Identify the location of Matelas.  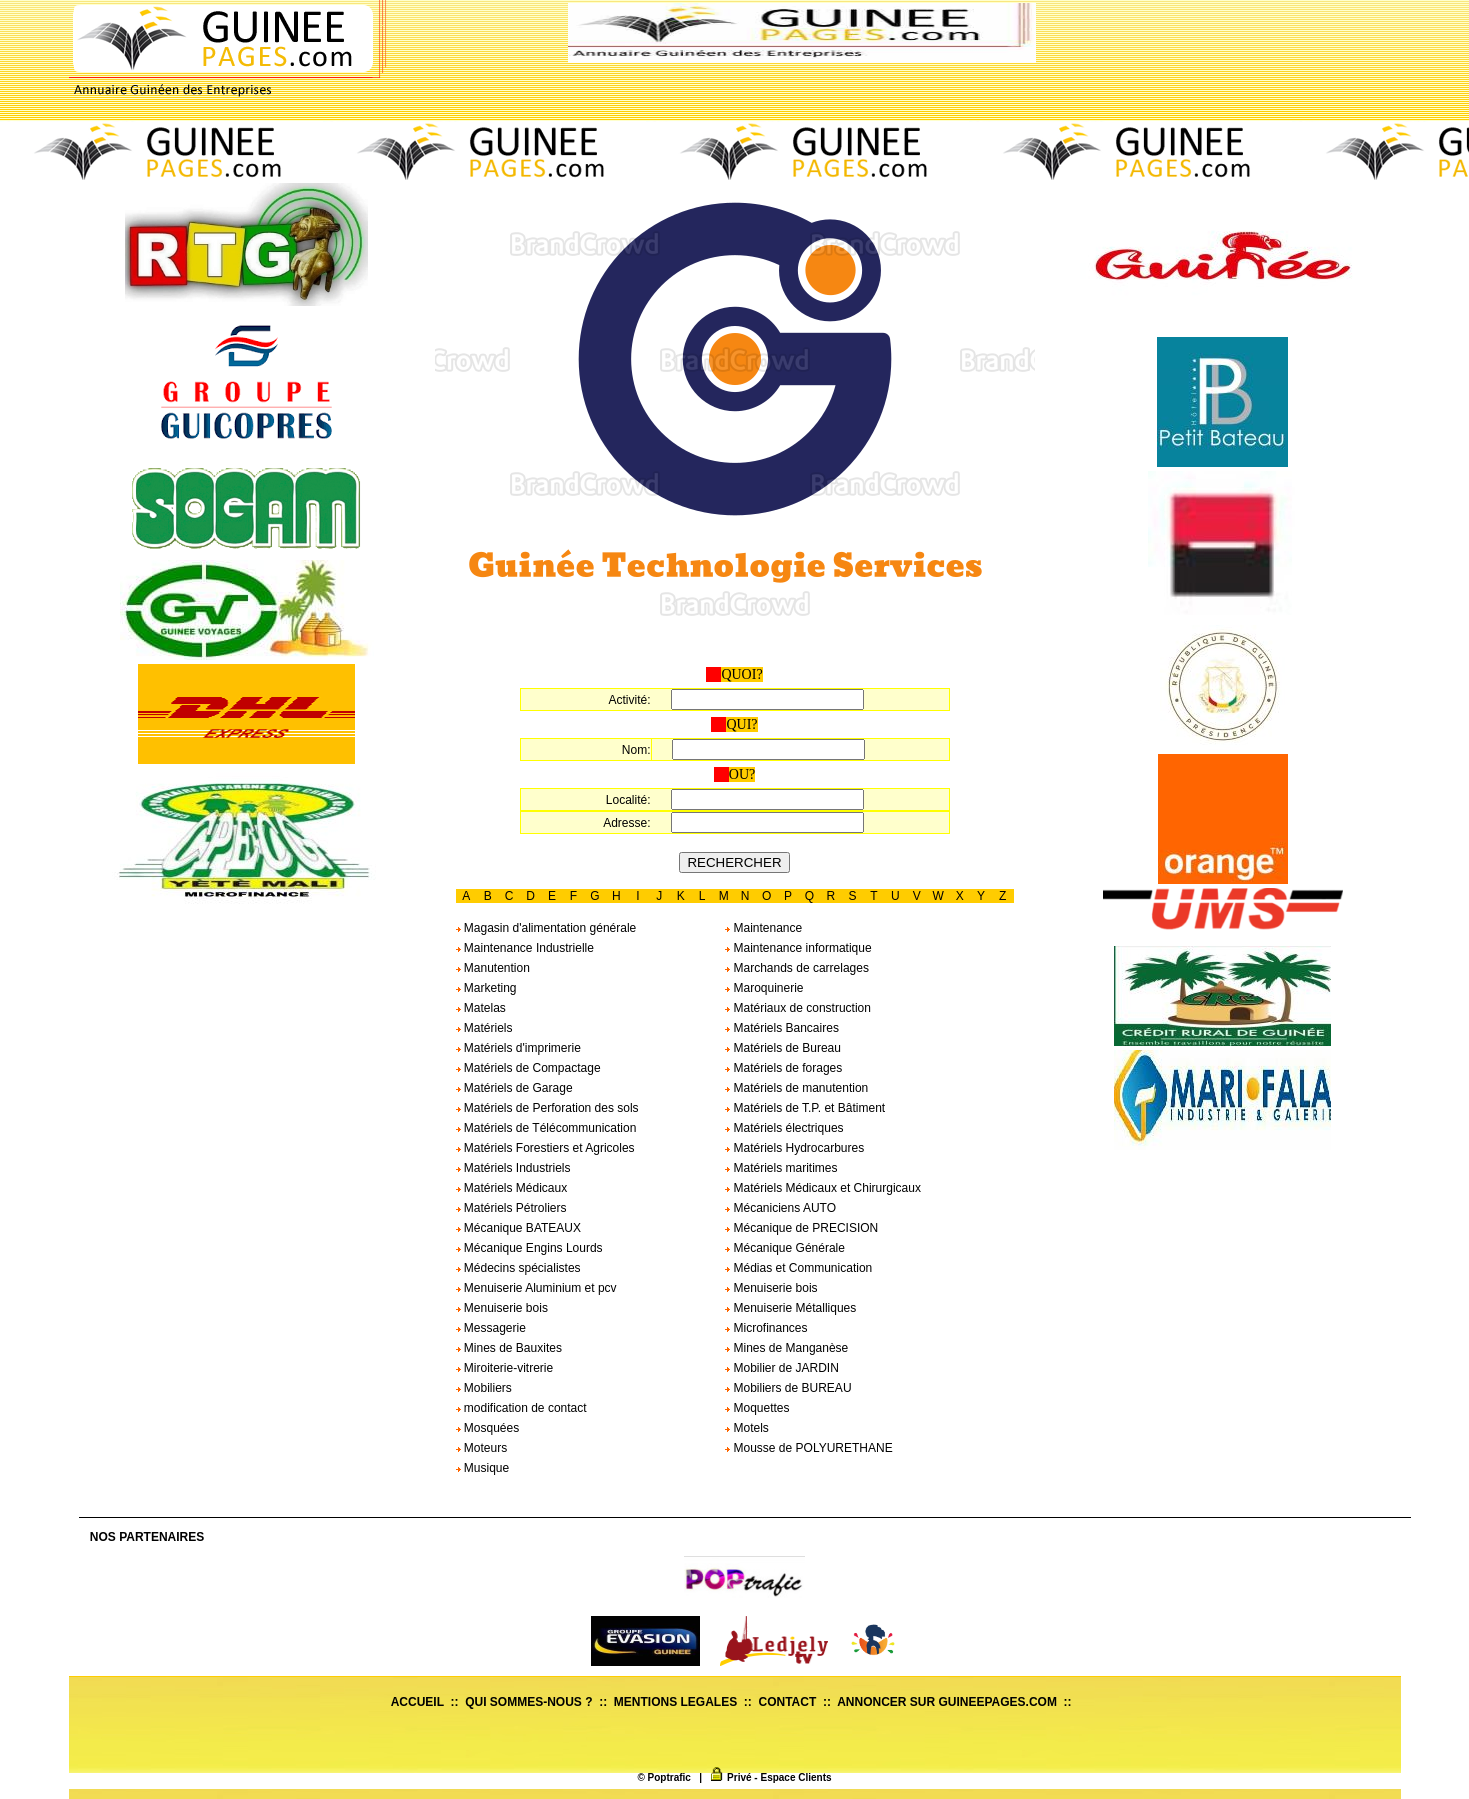
(481, 1008).